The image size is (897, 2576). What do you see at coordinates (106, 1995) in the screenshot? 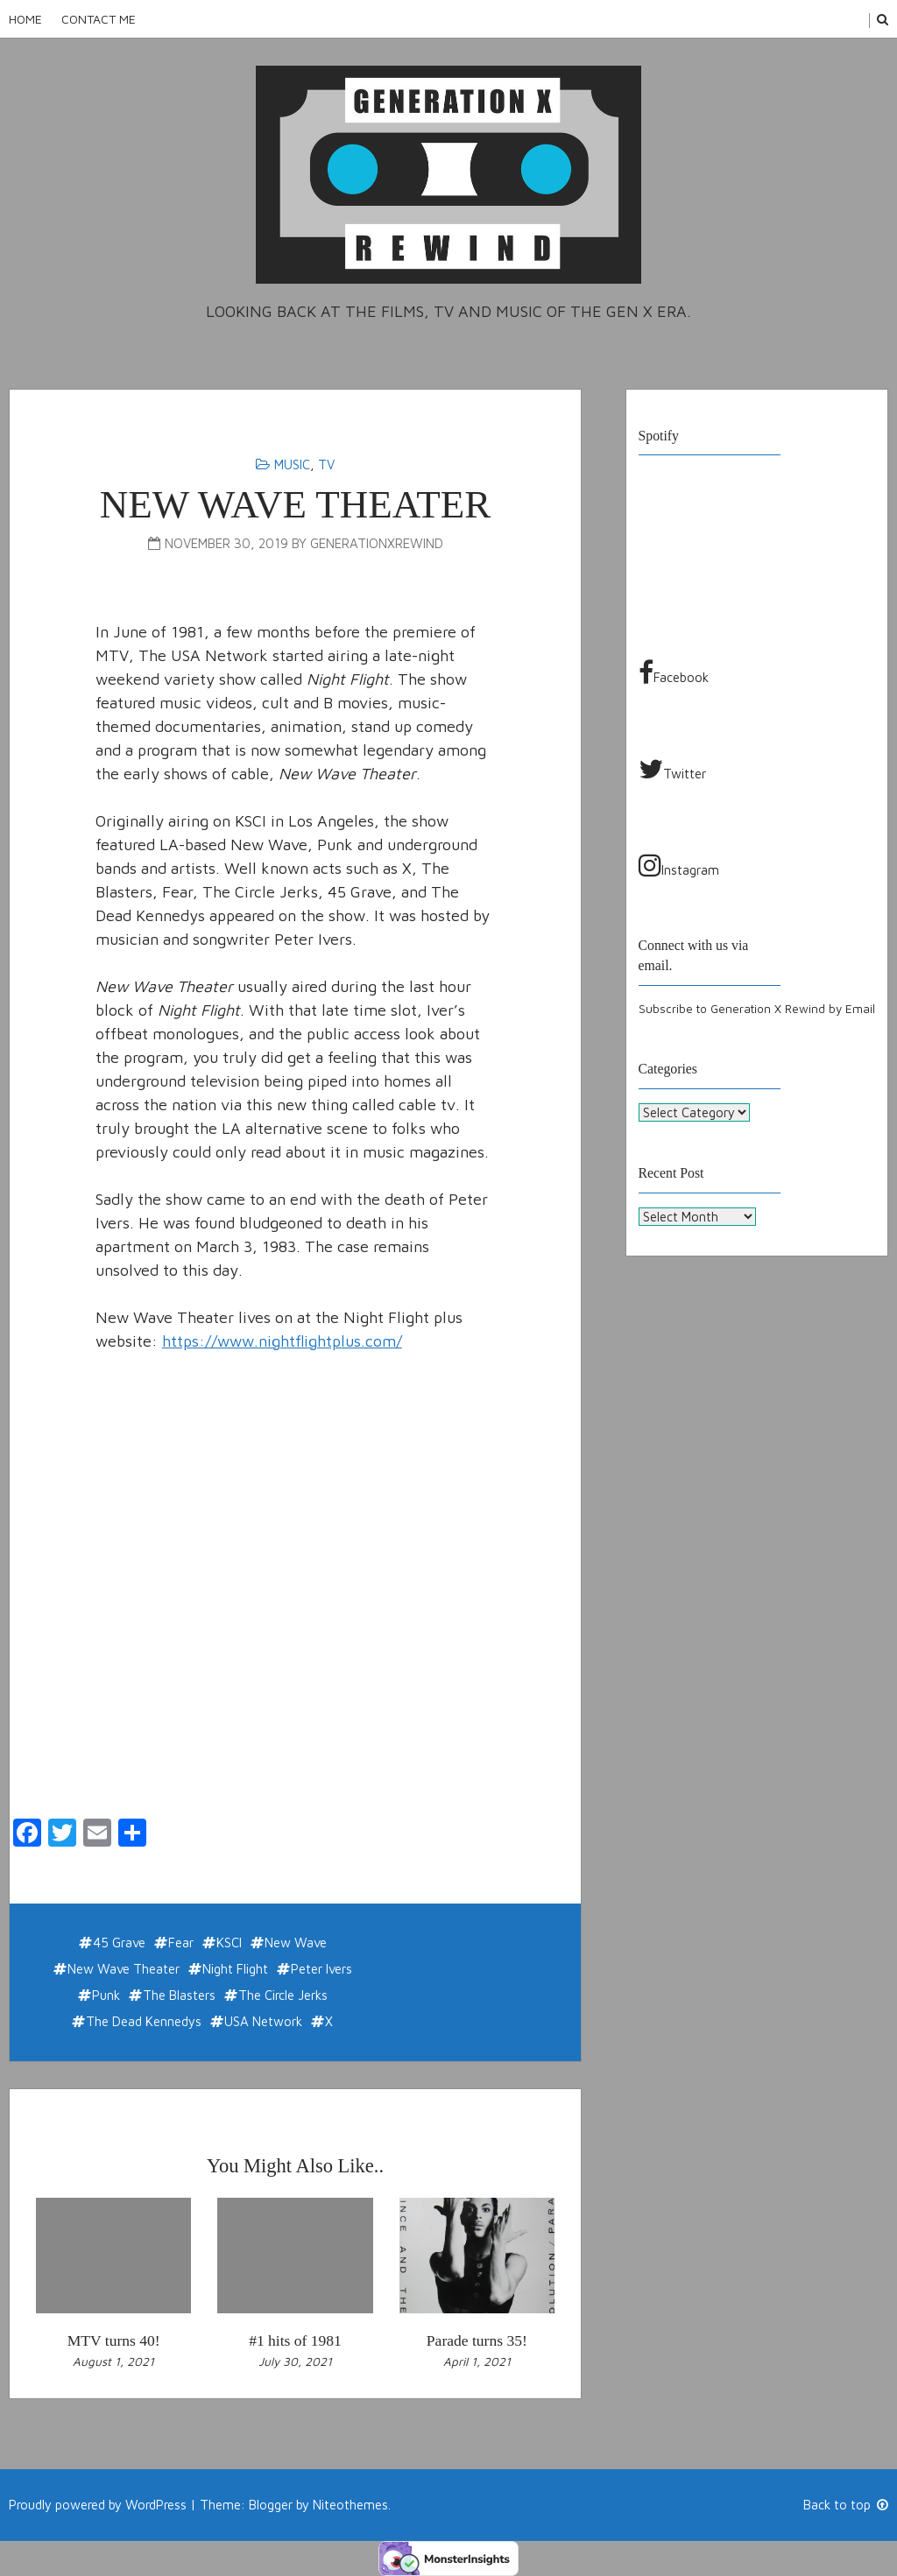
I see `Punk` at bounding box center [106, 1995].